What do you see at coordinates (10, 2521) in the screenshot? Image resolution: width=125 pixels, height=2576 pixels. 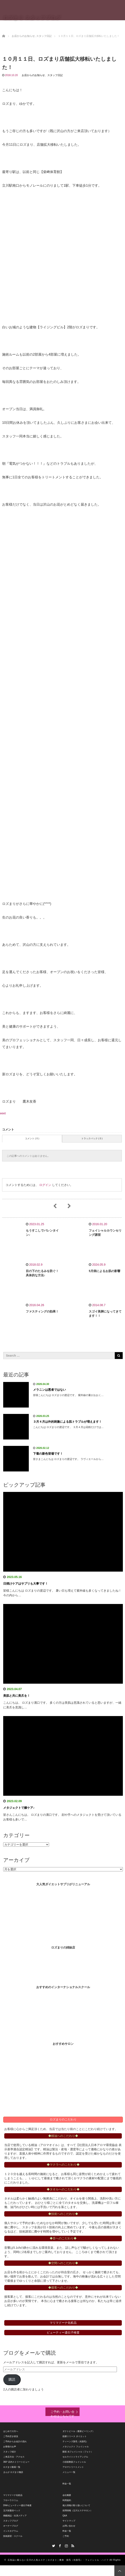 I see `スタッフブログ` at bounding box center [10, 2521].